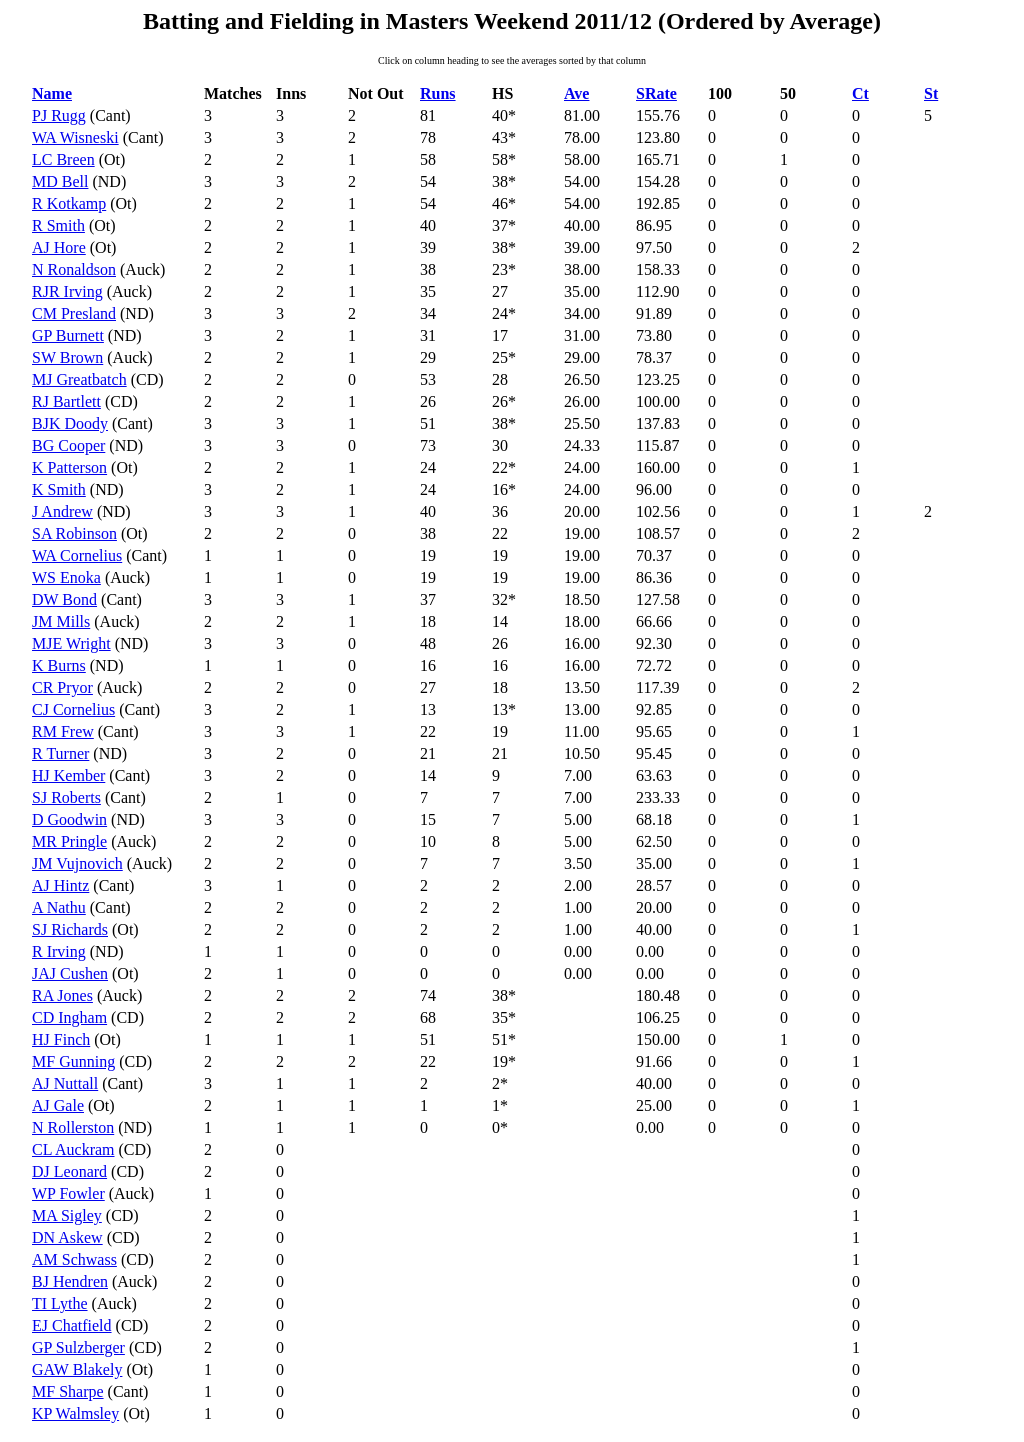  What do you see at coordinates (70, 423) in the screenshot?
I see `BJK Doody` at bounding box center [70, 423].